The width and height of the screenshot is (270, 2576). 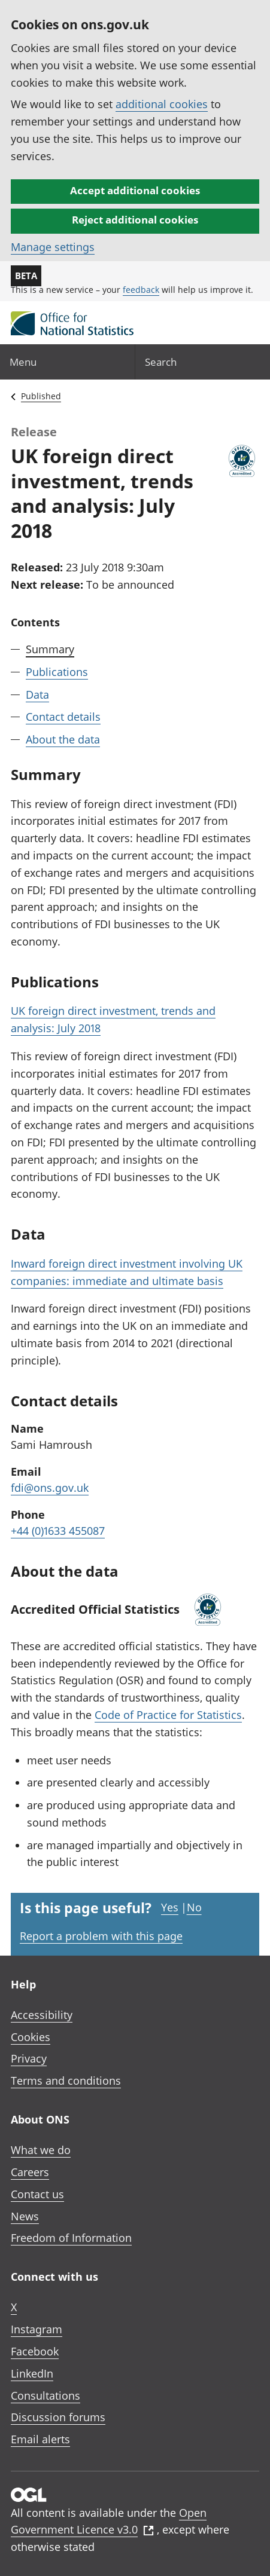 What do you see at coordinates (63, 739) in the screenshot?
I see `About the data` at bounding box center [63, 739].